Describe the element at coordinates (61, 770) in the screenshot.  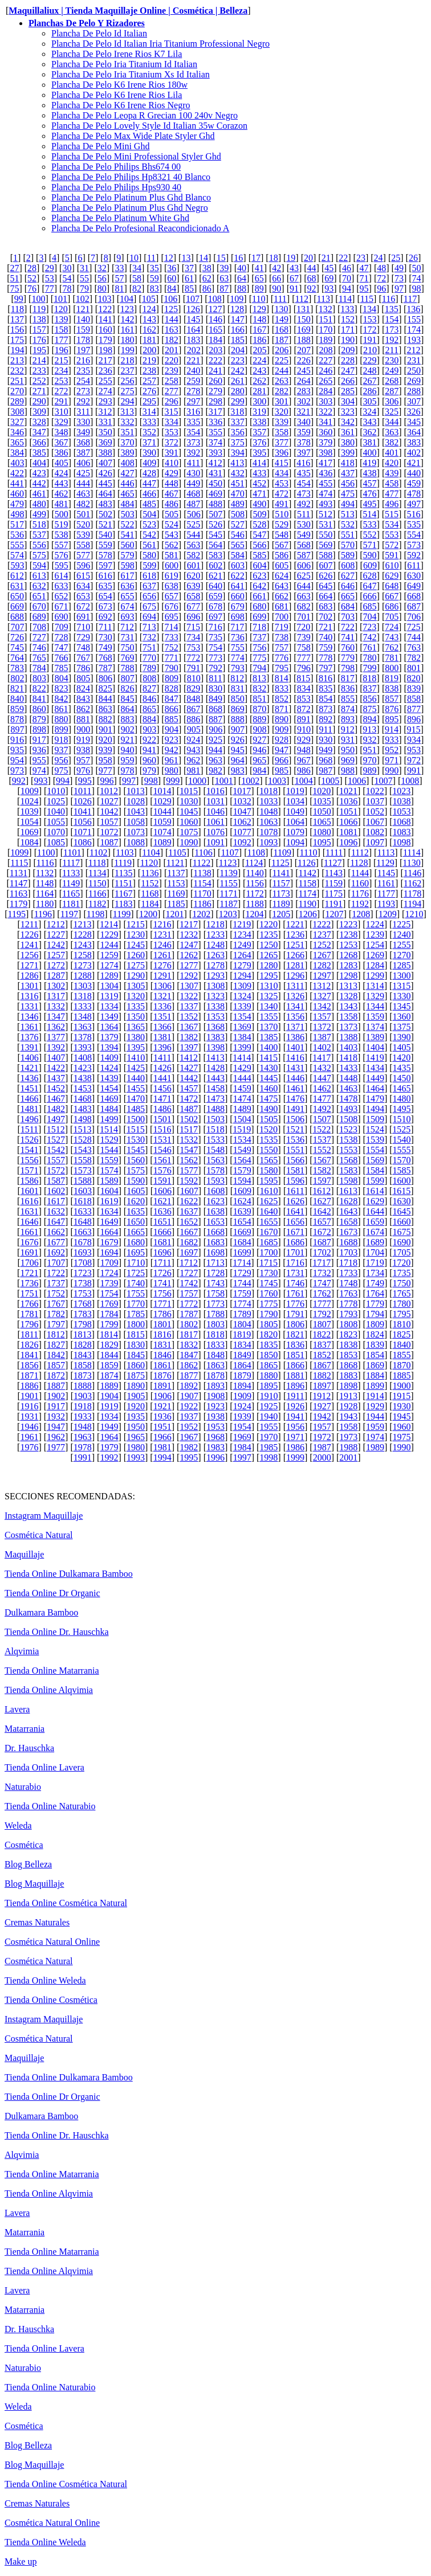
I see `975` at that location.